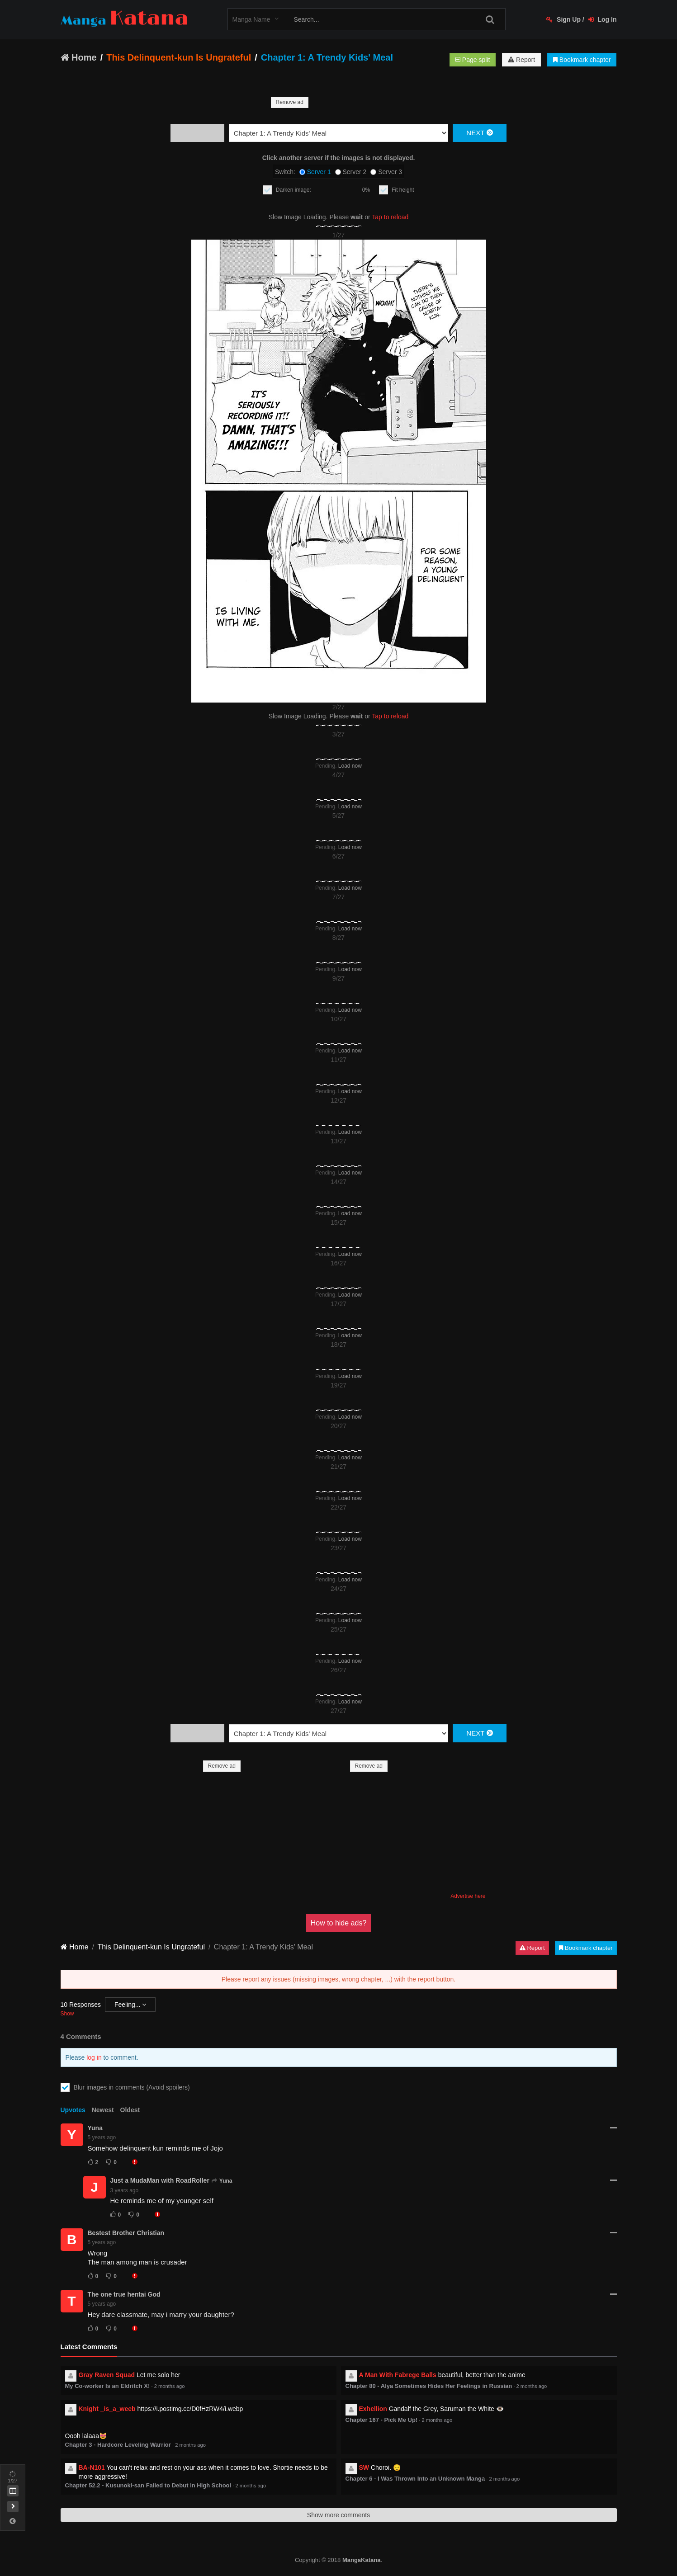  What do you see at coordinates (472, 59) in the screenshot?
I see `Page split` at bounding box center [472, 59].